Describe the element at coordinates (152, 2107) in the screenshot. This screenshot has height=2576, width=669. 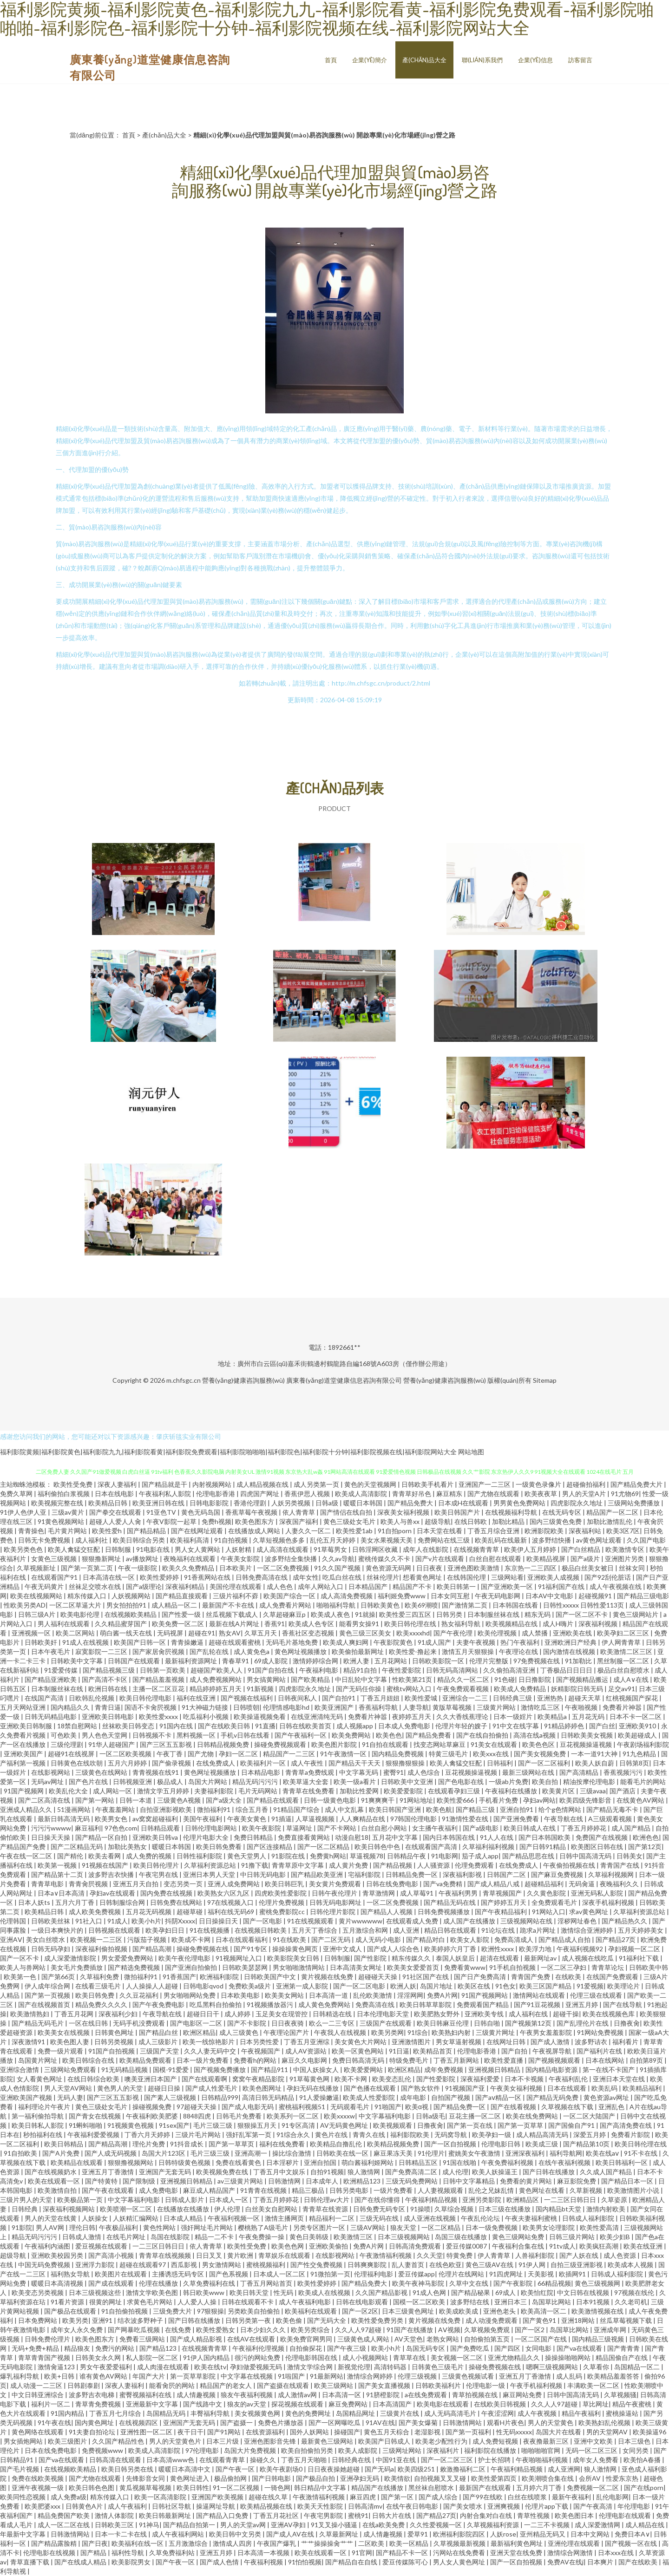
I see `操碰视频免费` at that location.